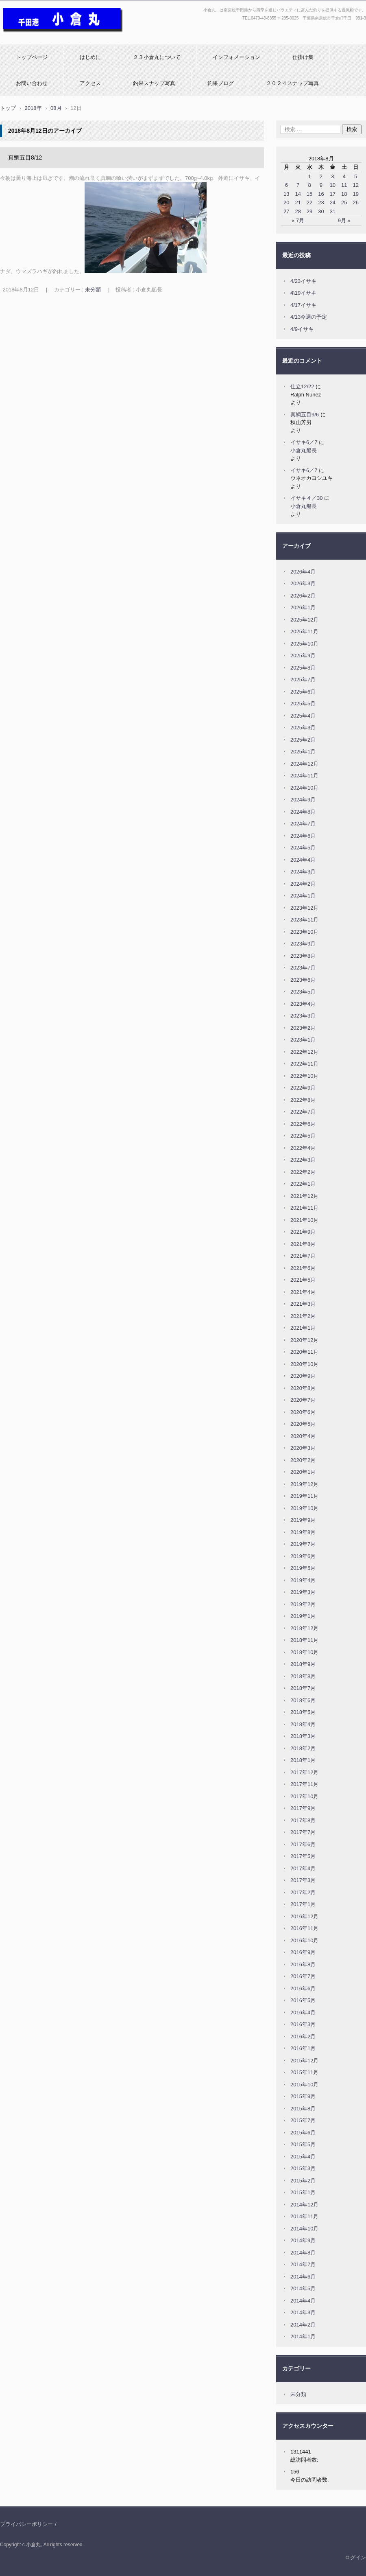 This screenshot has height=2576, width=366. I want to click on 2023年6月, so click(303, 980).